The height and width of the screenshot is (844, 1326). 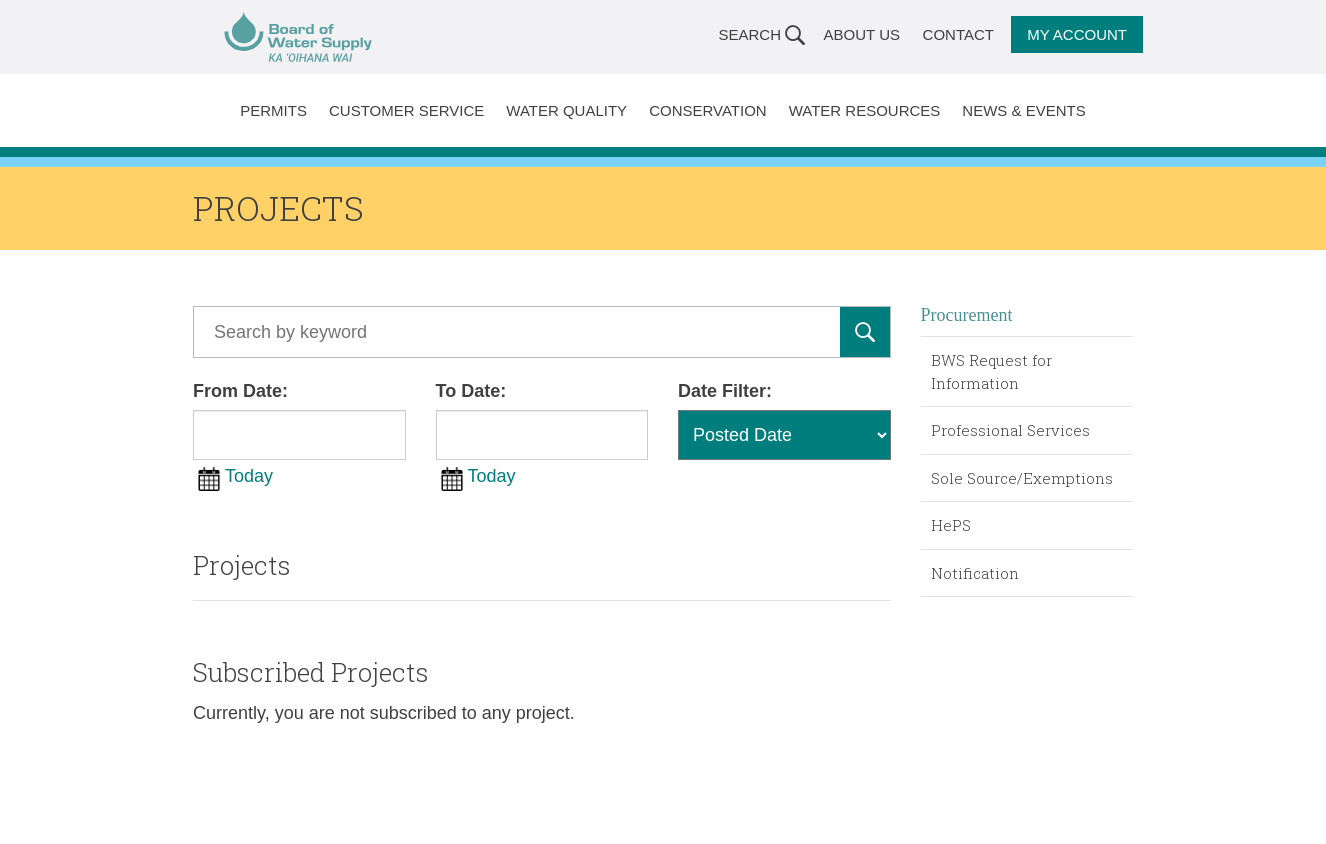 I want to click on Date Filter:, so click(x=725, y=391).